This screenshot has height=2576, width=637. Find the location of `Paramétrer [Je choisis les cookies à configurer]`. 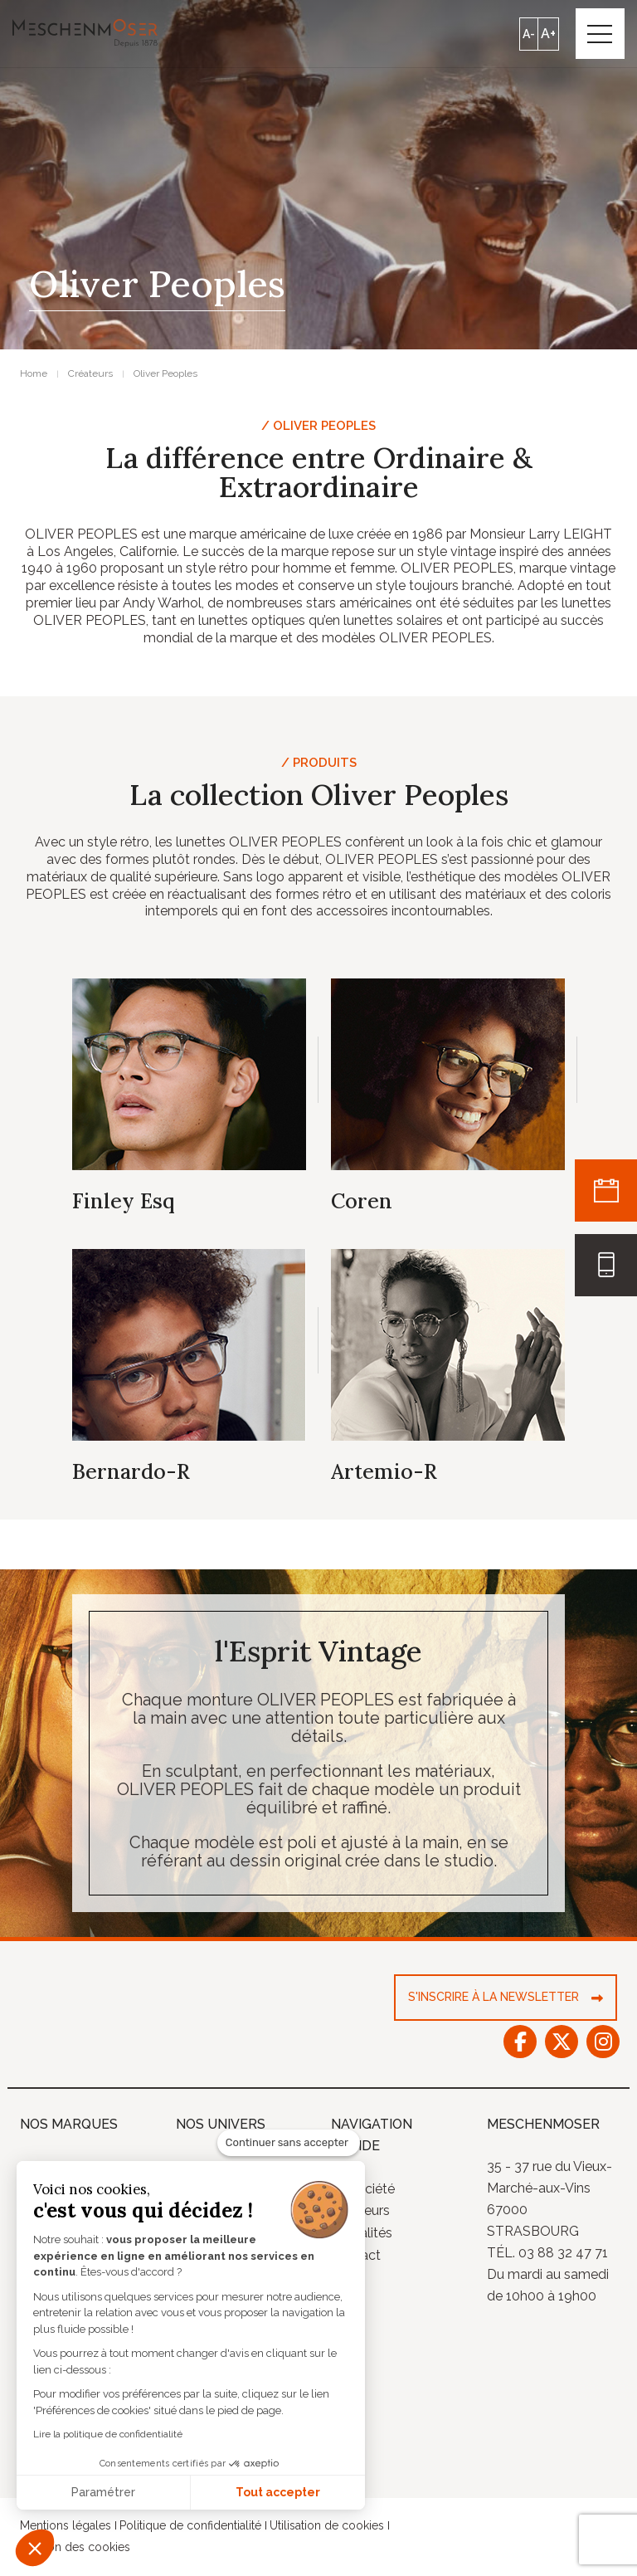

Paramétrer [Je choisis les cookies à configurer] is located at coordinates (103, 2492).